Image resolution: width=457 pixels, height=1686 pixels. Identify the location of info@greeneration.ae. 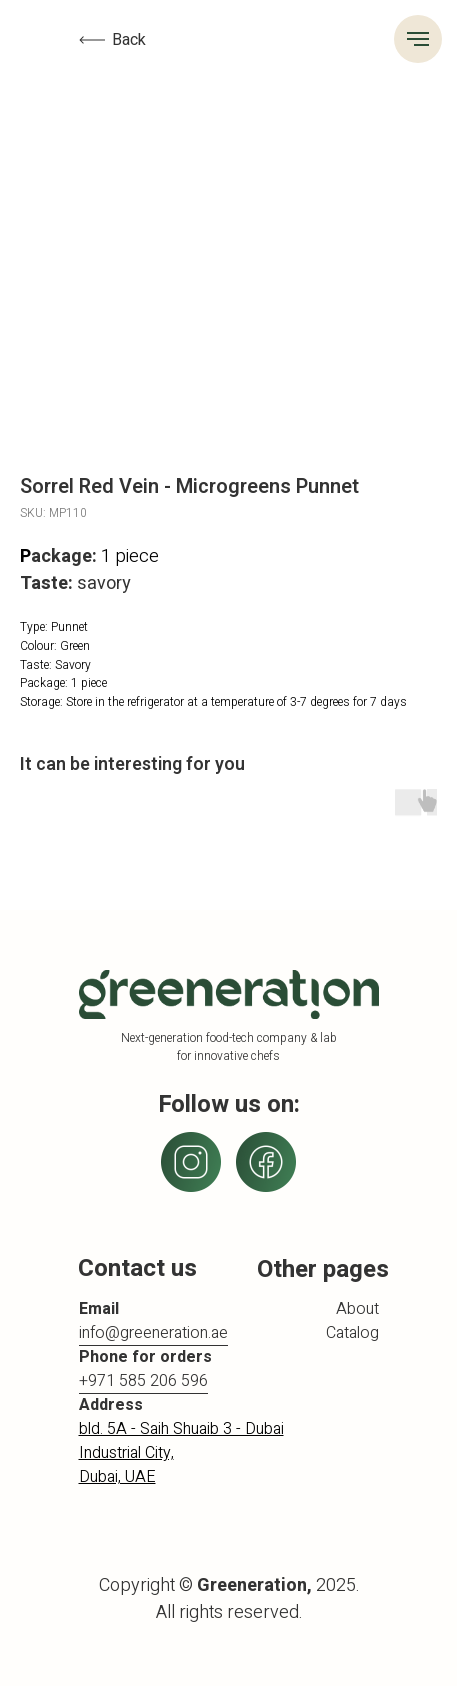
(153, 1333).